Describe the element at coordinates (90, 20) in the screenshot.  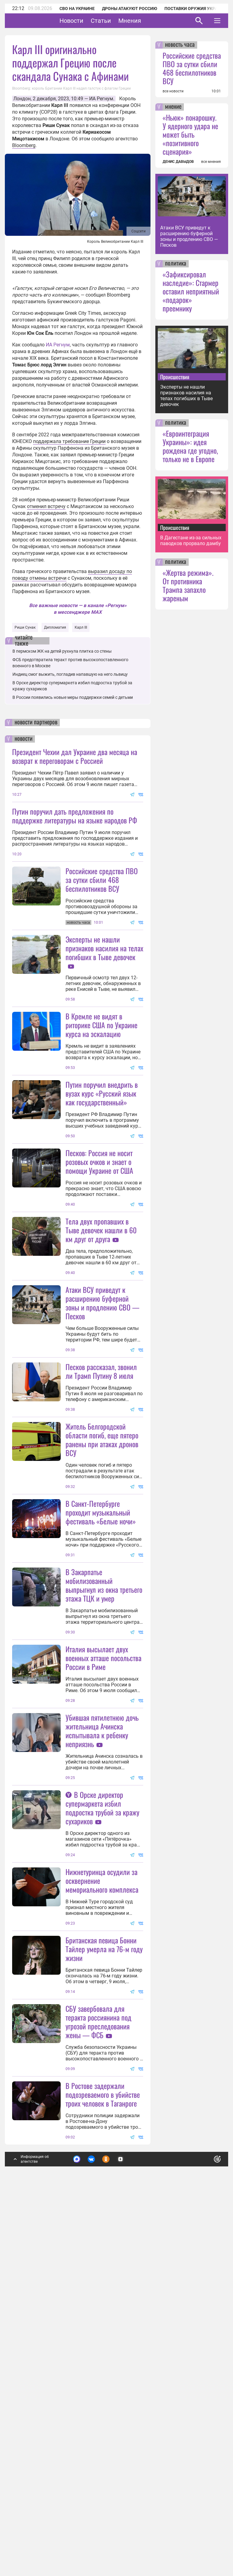
I see `Новости` at that location.